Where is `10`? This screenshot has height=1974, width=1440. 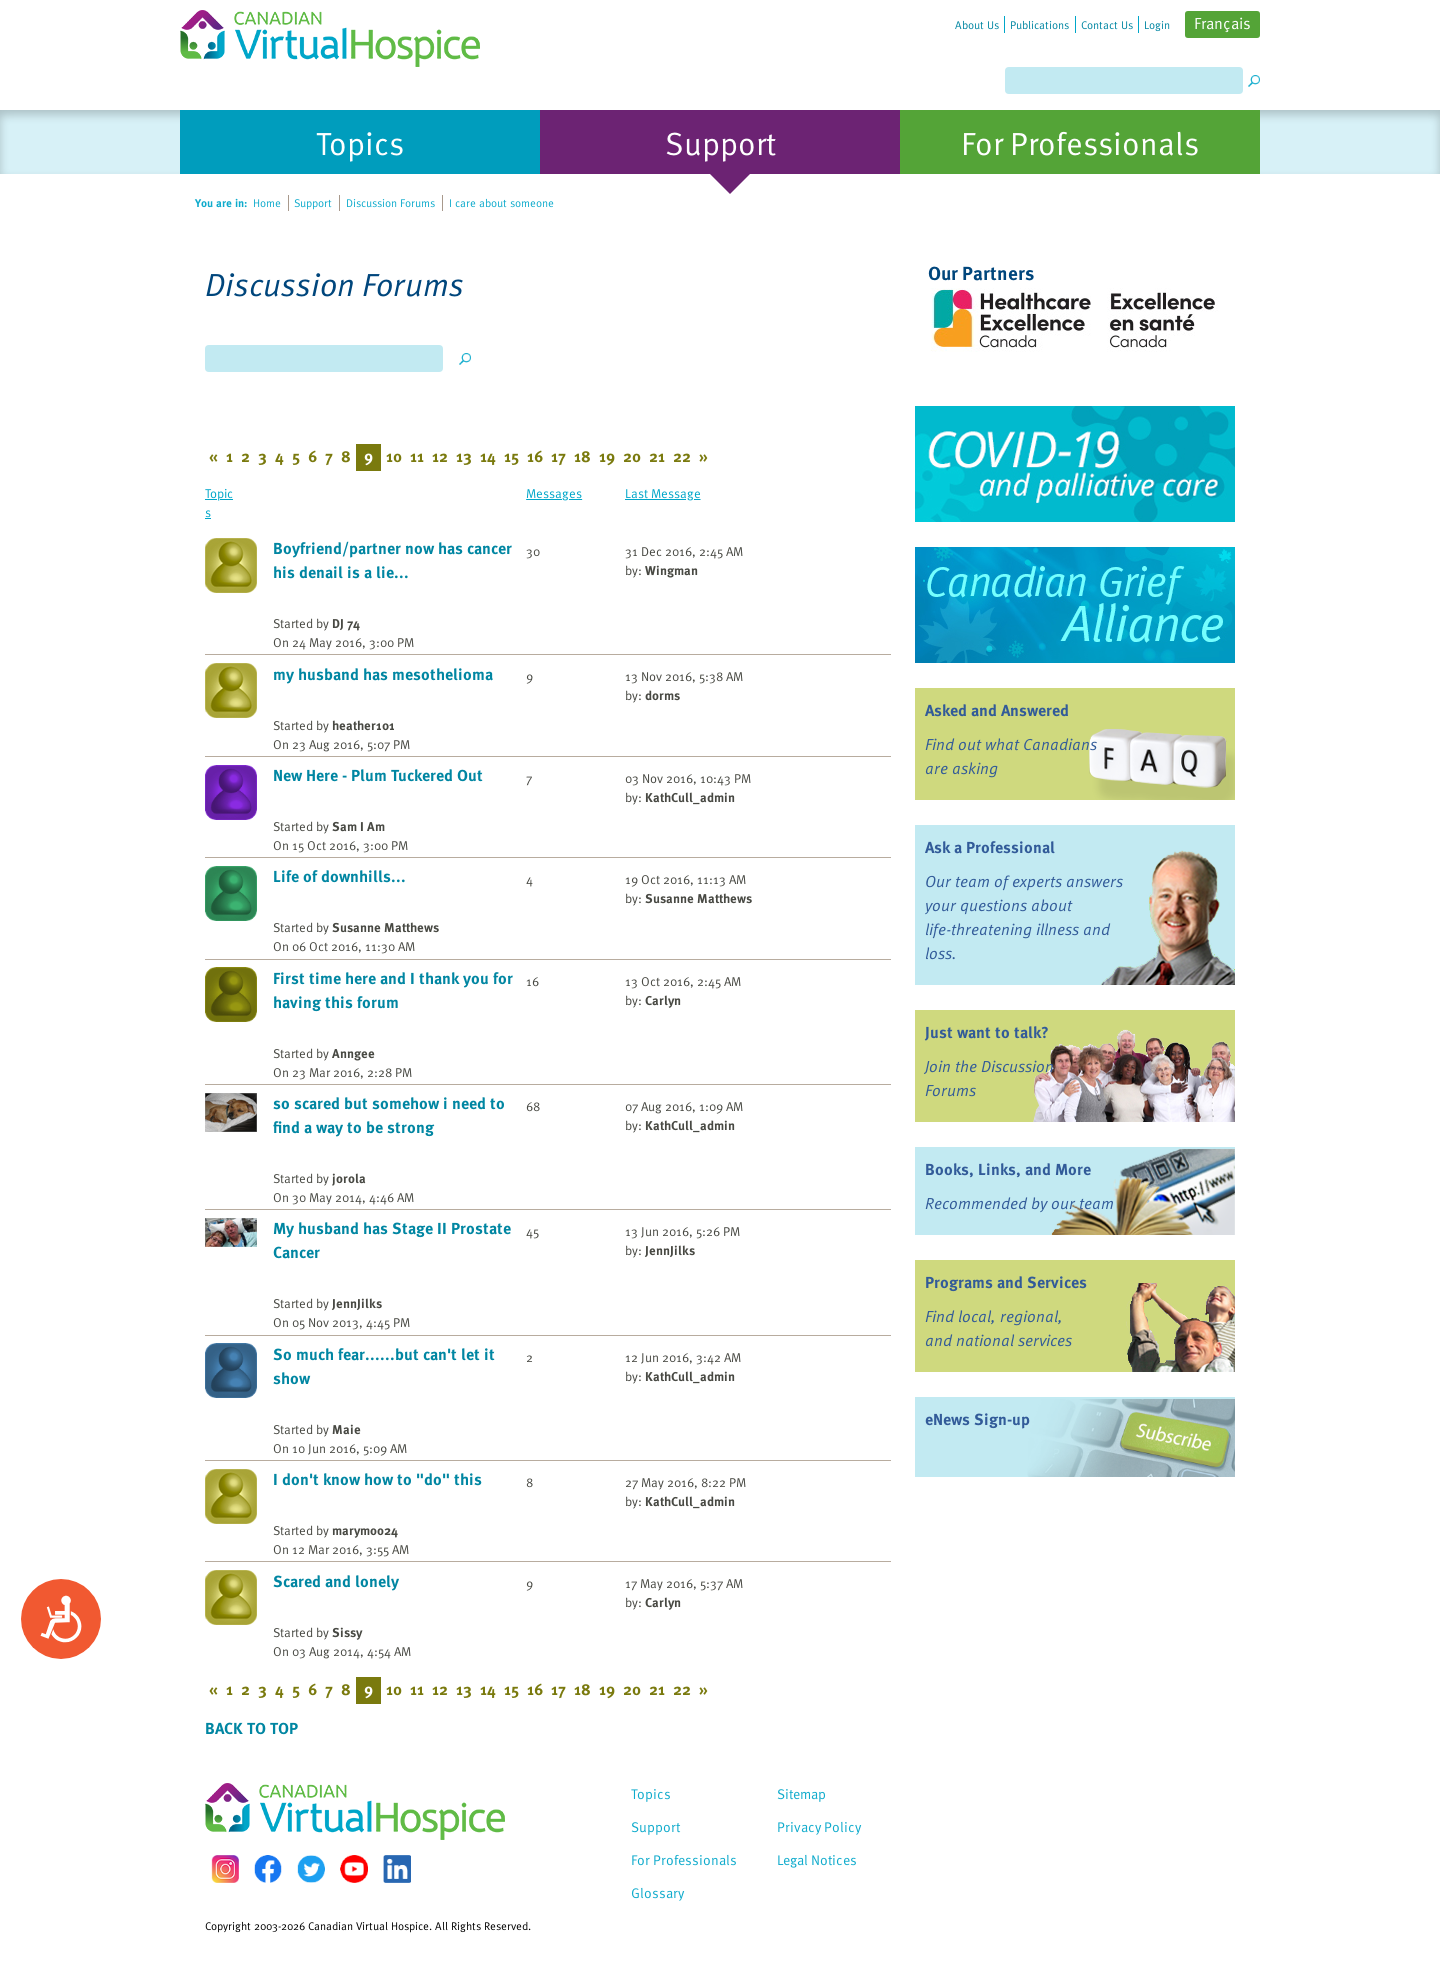
10 is located at coordinates (394, 456).